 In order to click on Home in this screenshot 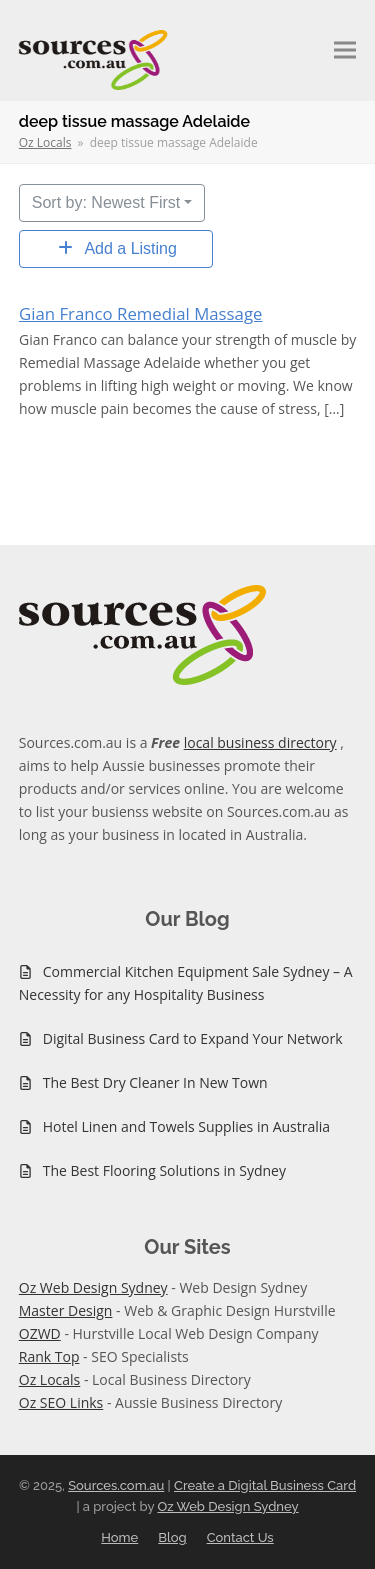, I will do `click(119, 1537)`.